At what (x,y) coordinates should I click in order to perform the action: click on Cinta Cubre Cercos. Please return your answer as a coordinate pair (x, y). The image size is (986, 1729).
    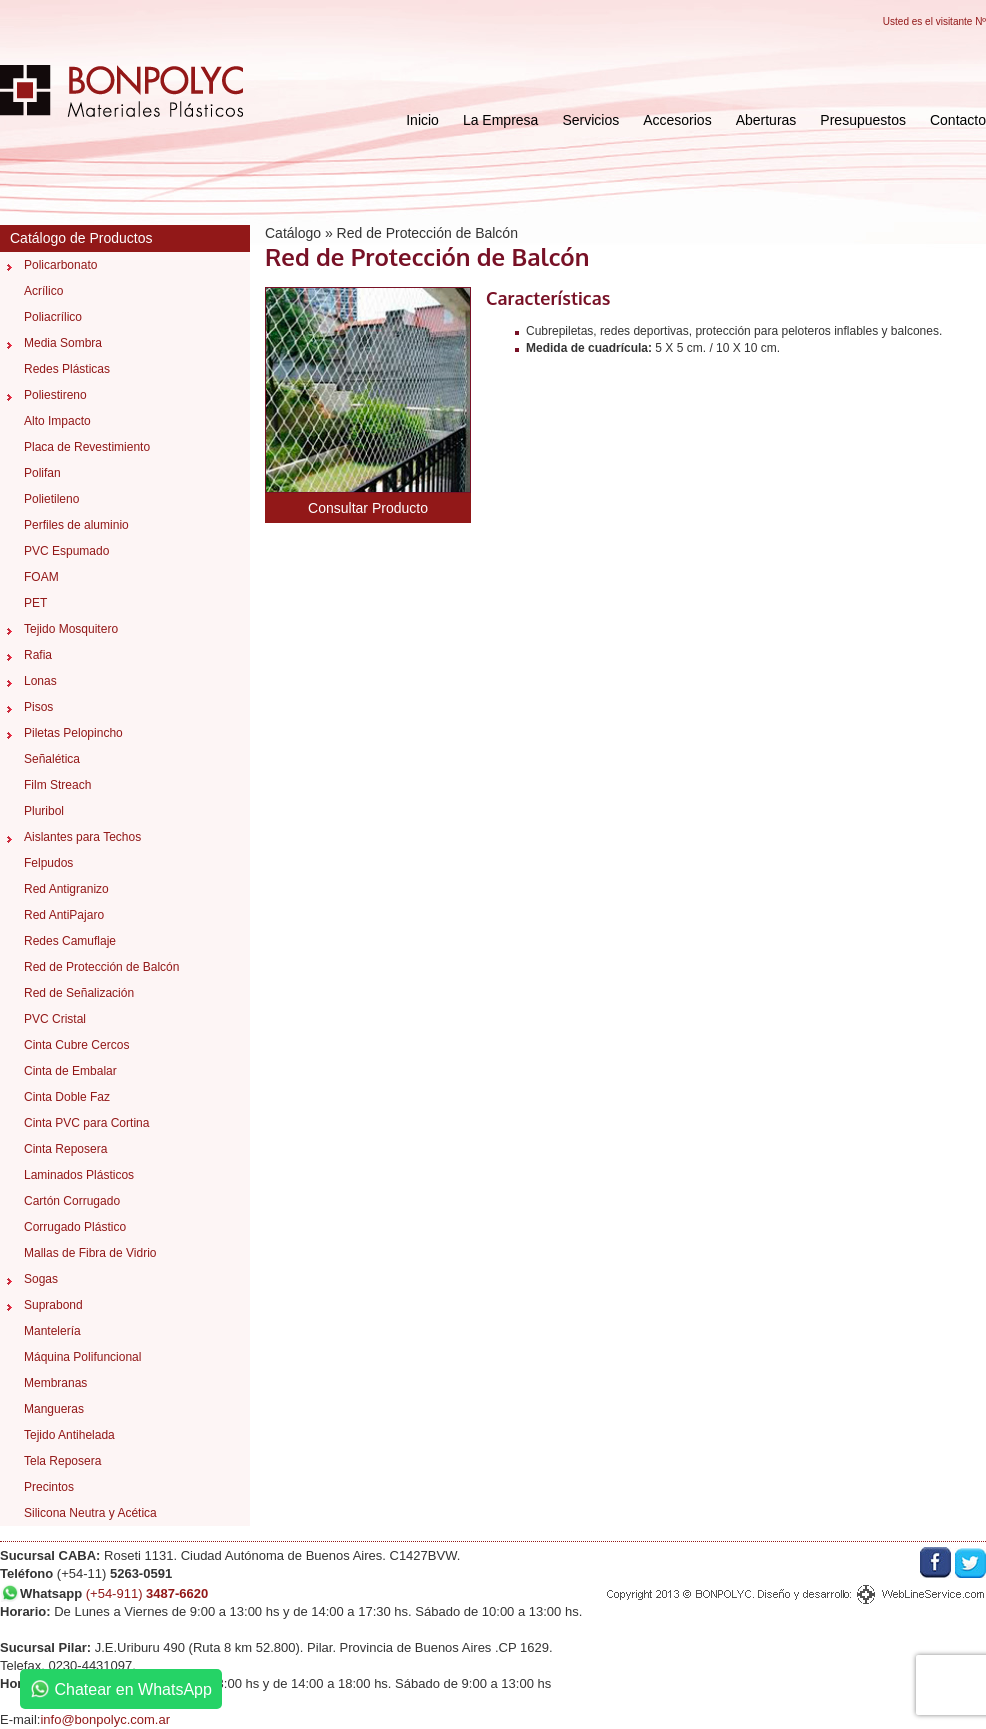
    Looking at the image, I should click on (76, 1045).